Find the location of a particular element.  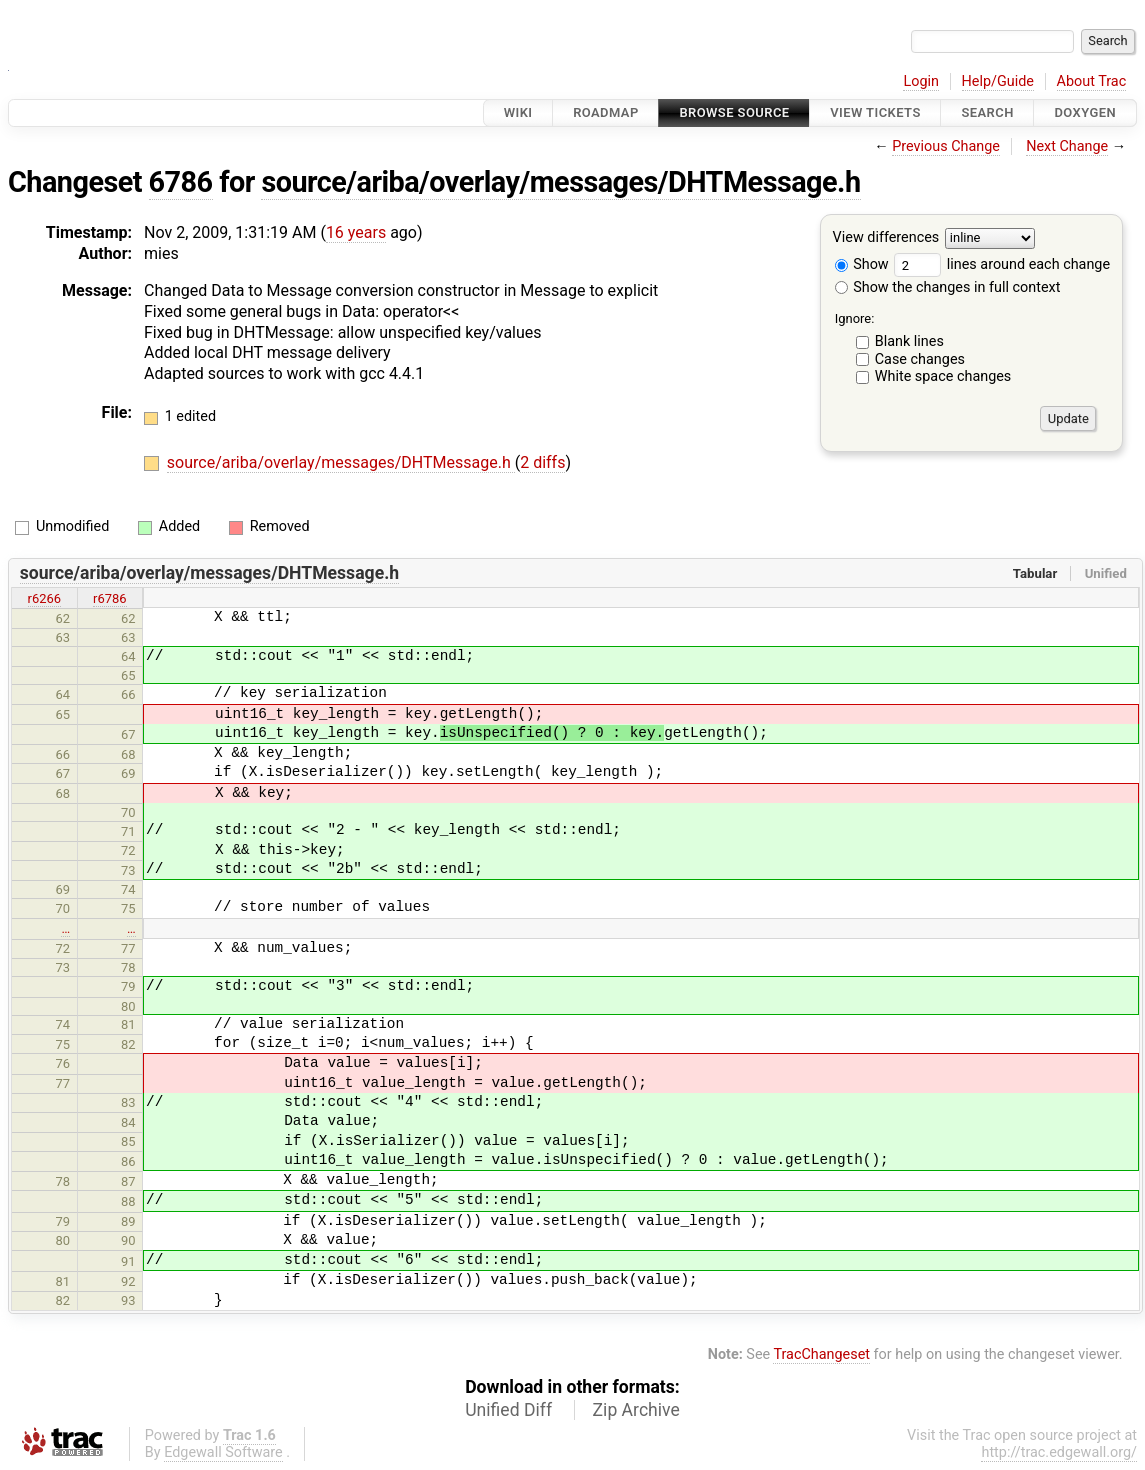

Help/Guide is located at coordinates (998, 81).